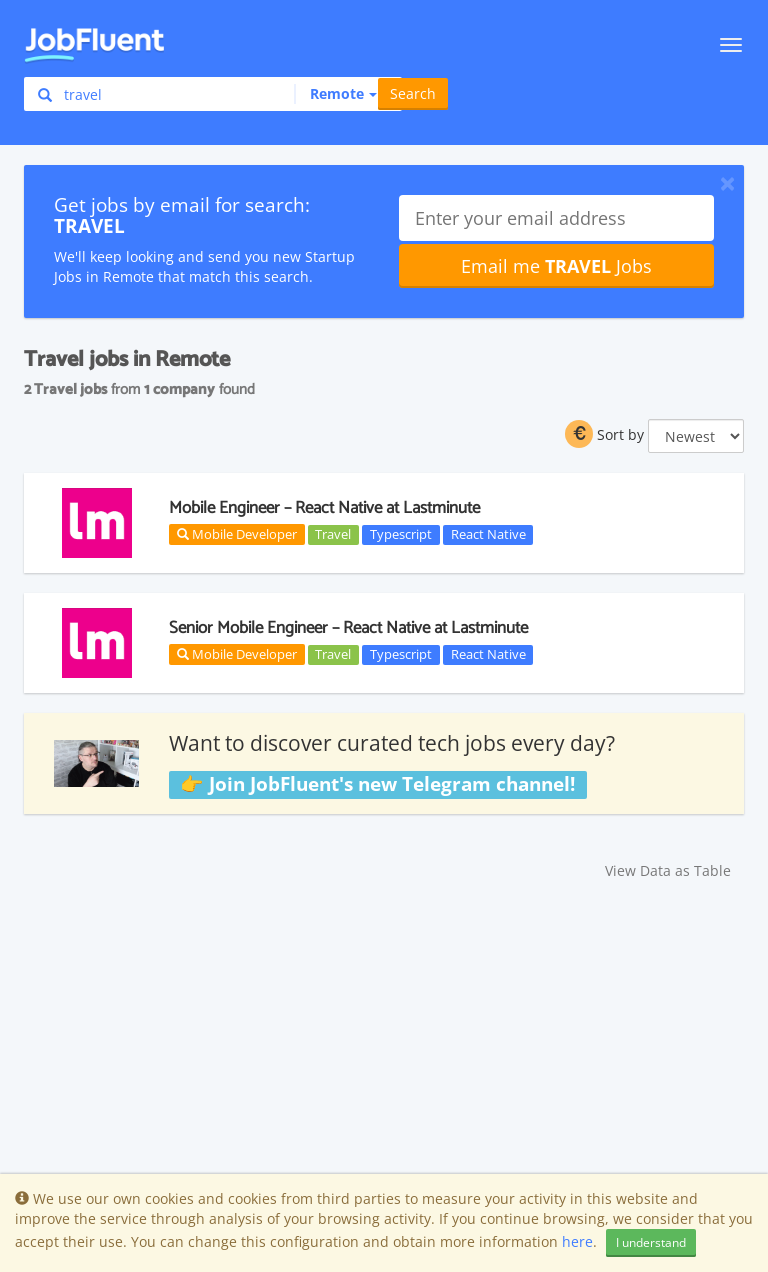  What do you see at coordinates (668, 870) in the screenshot?
I see `View Data as Table` at bounding box center [668, 870].